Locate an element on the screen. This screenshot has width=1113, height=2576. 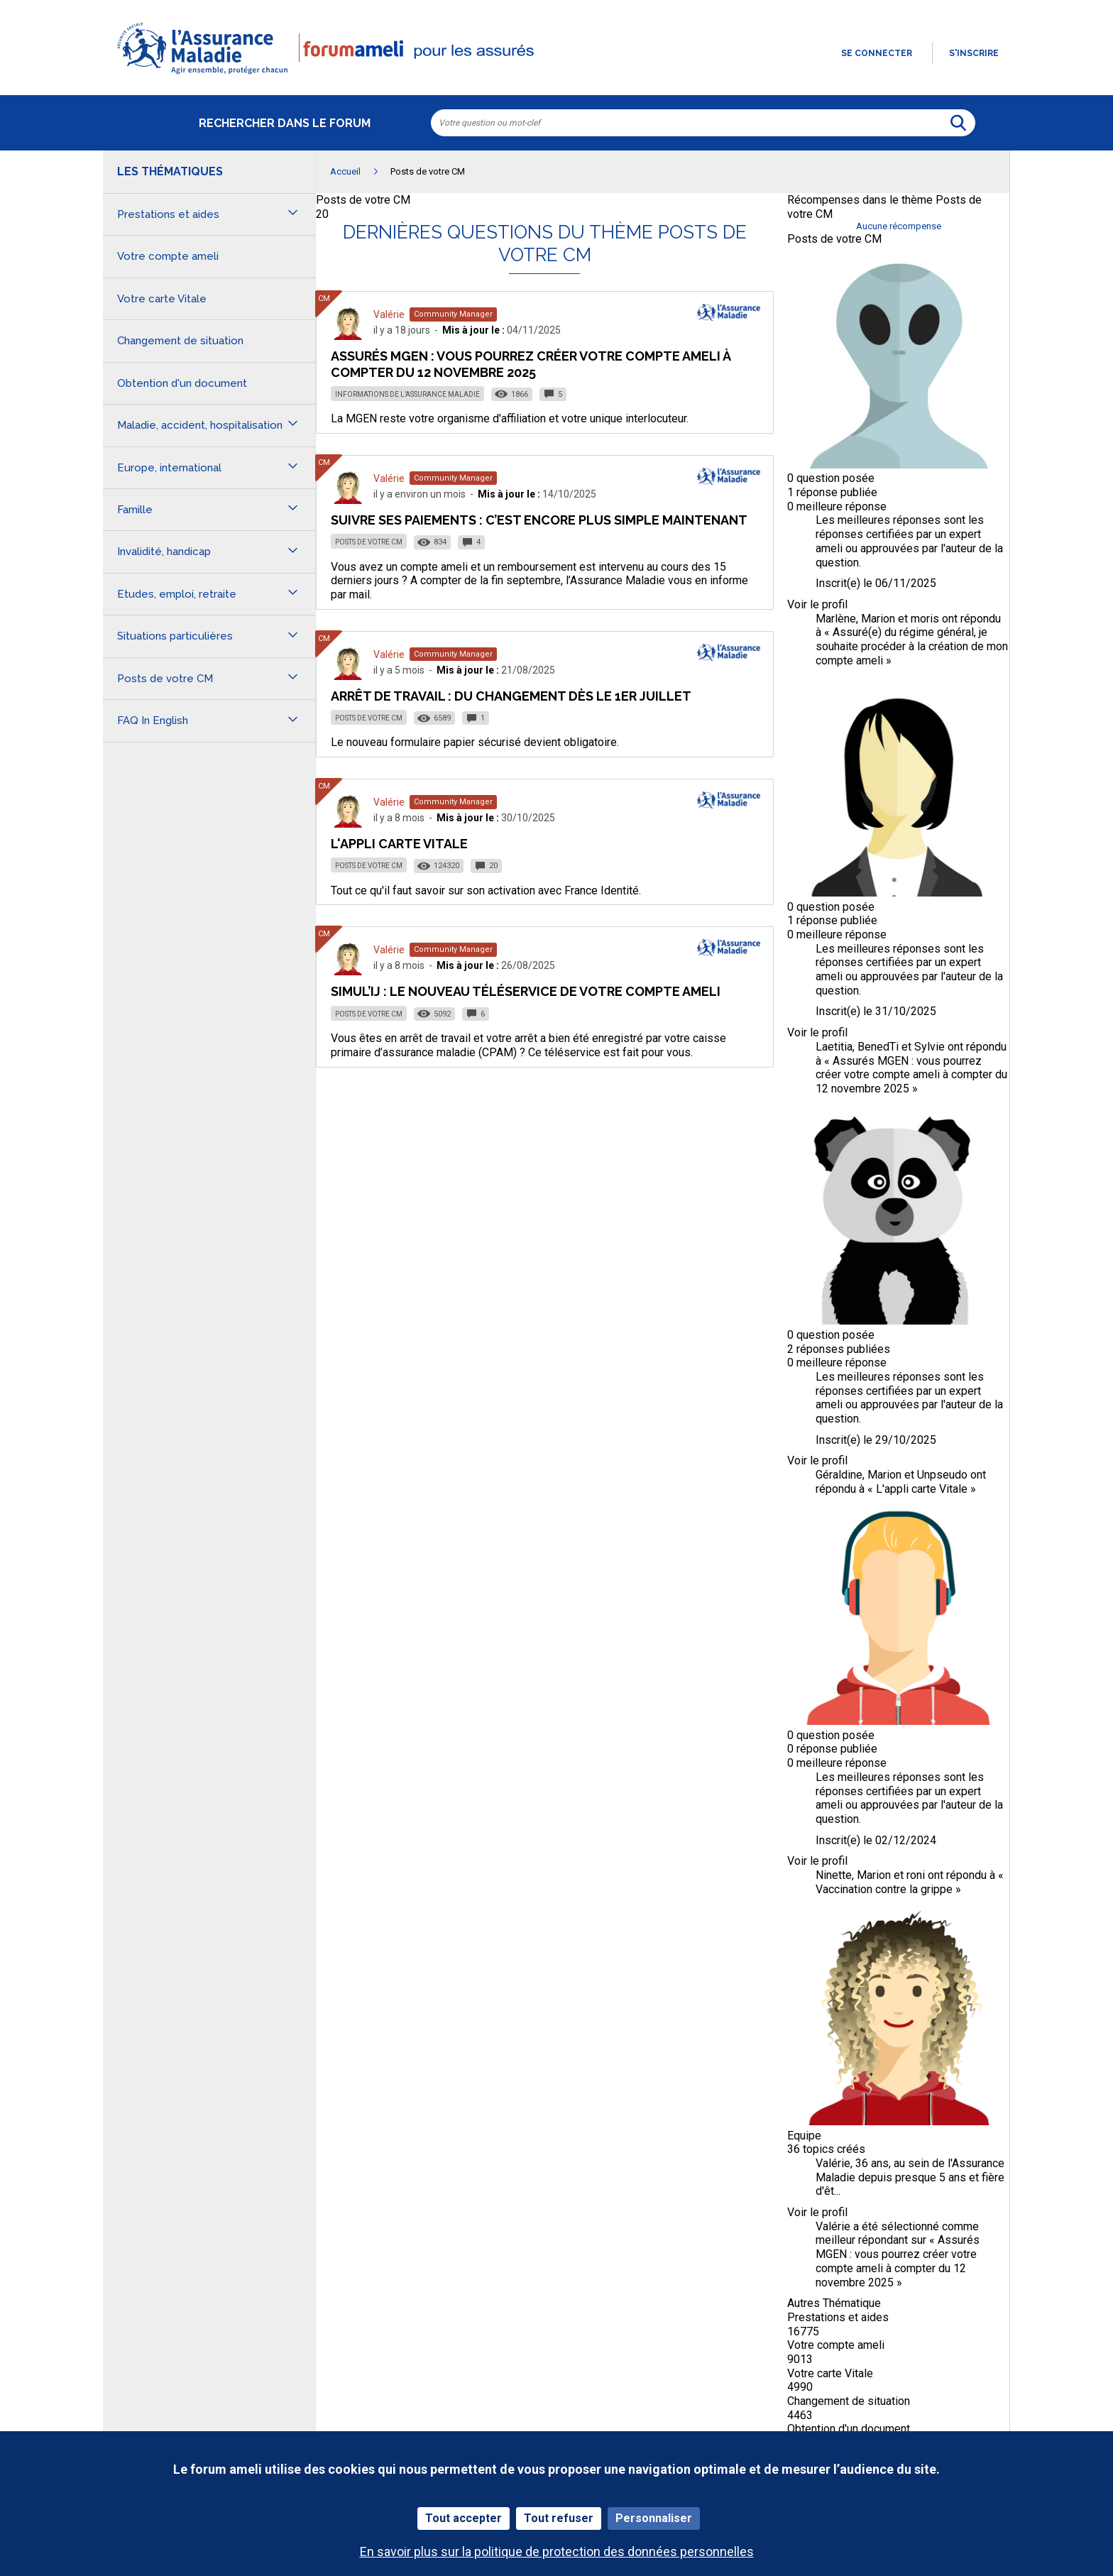
L'appli carte Vitale is located at coordinates (399, 843).